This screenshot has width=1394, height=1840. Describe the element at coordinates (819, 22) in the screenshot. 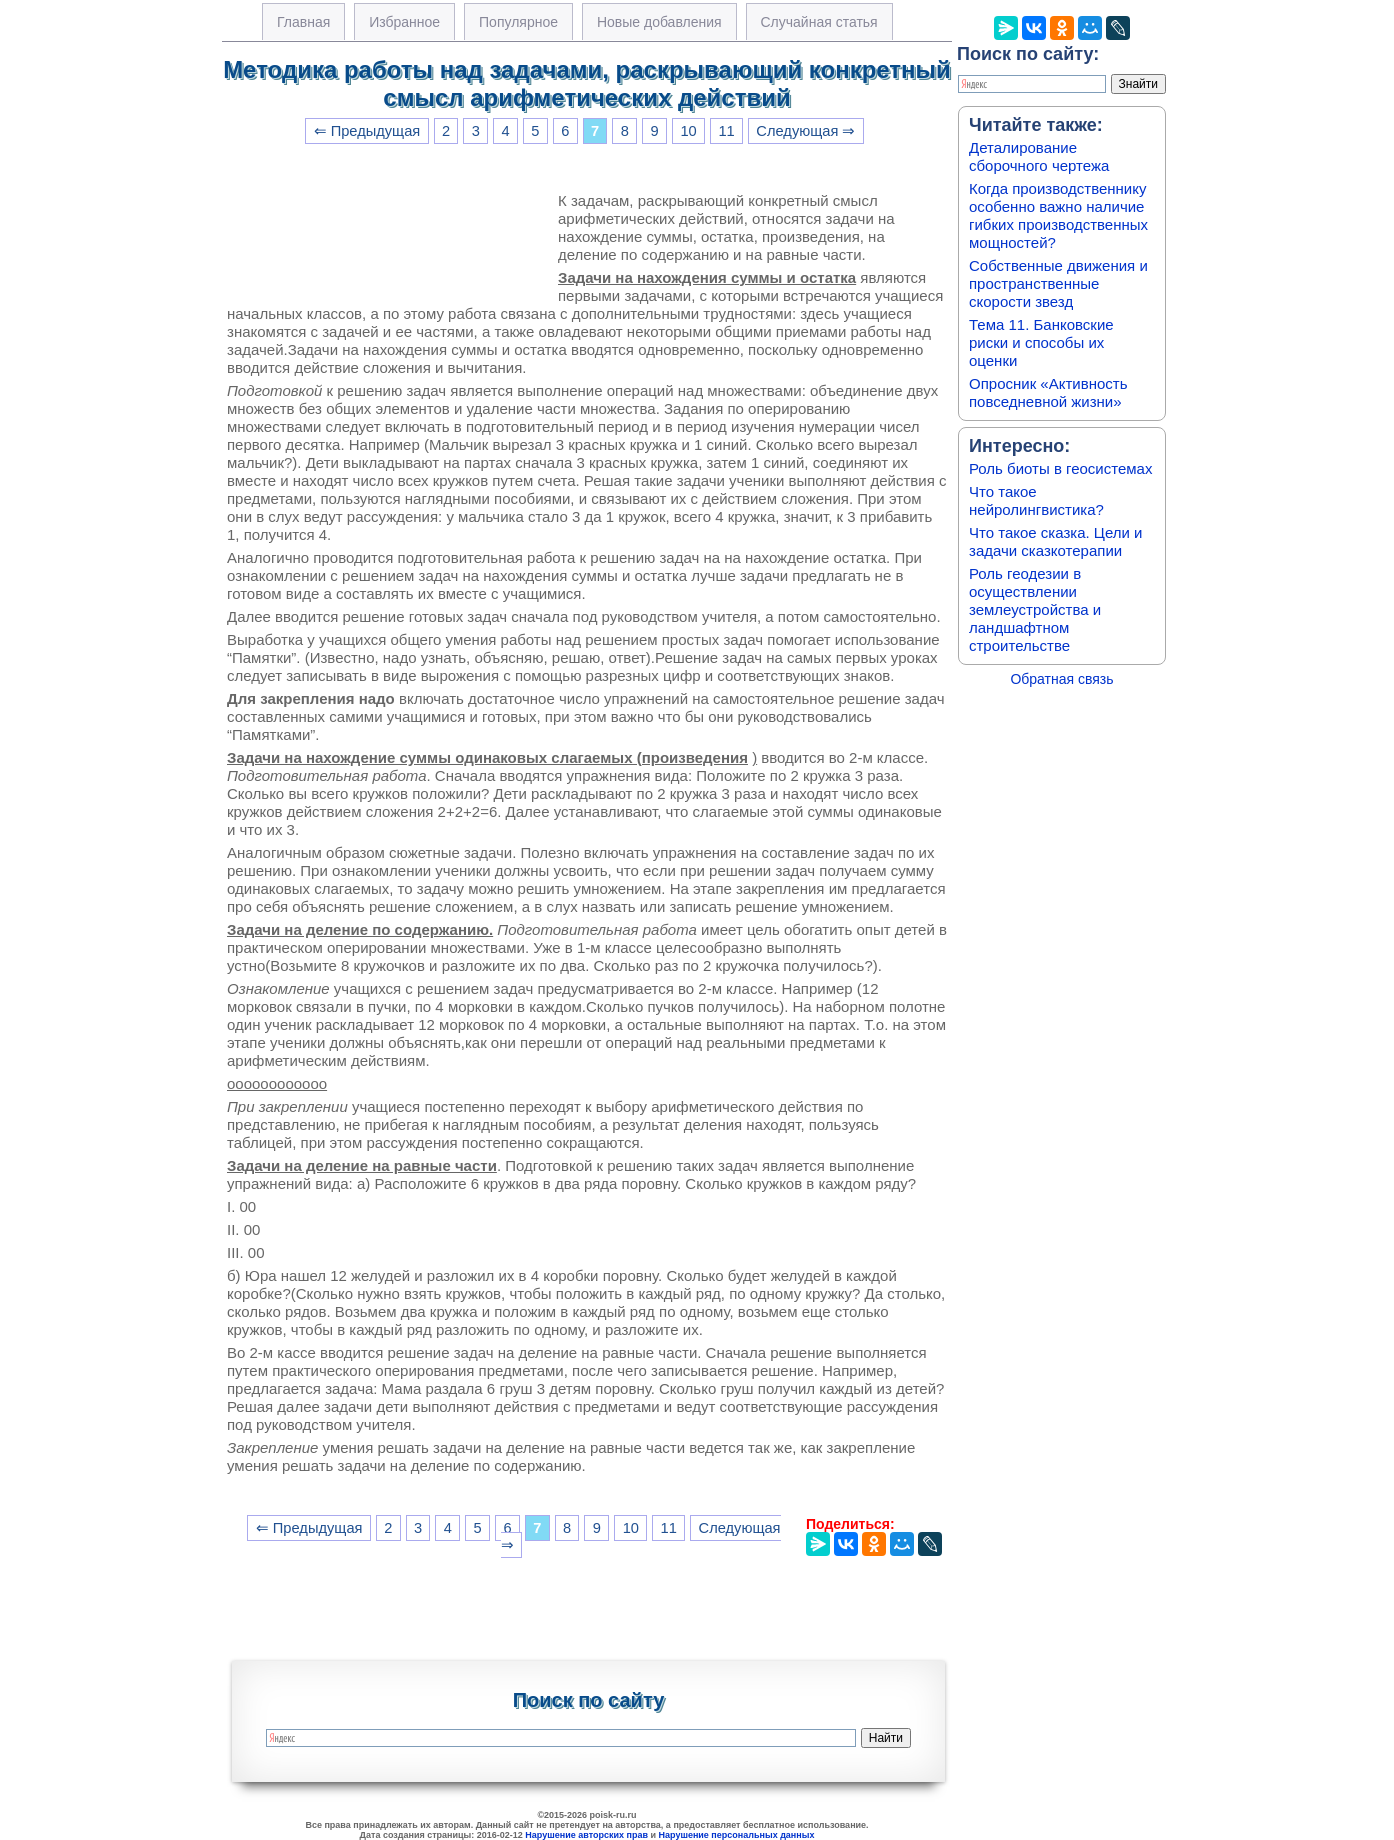

I see `Случайная статья` at that location.